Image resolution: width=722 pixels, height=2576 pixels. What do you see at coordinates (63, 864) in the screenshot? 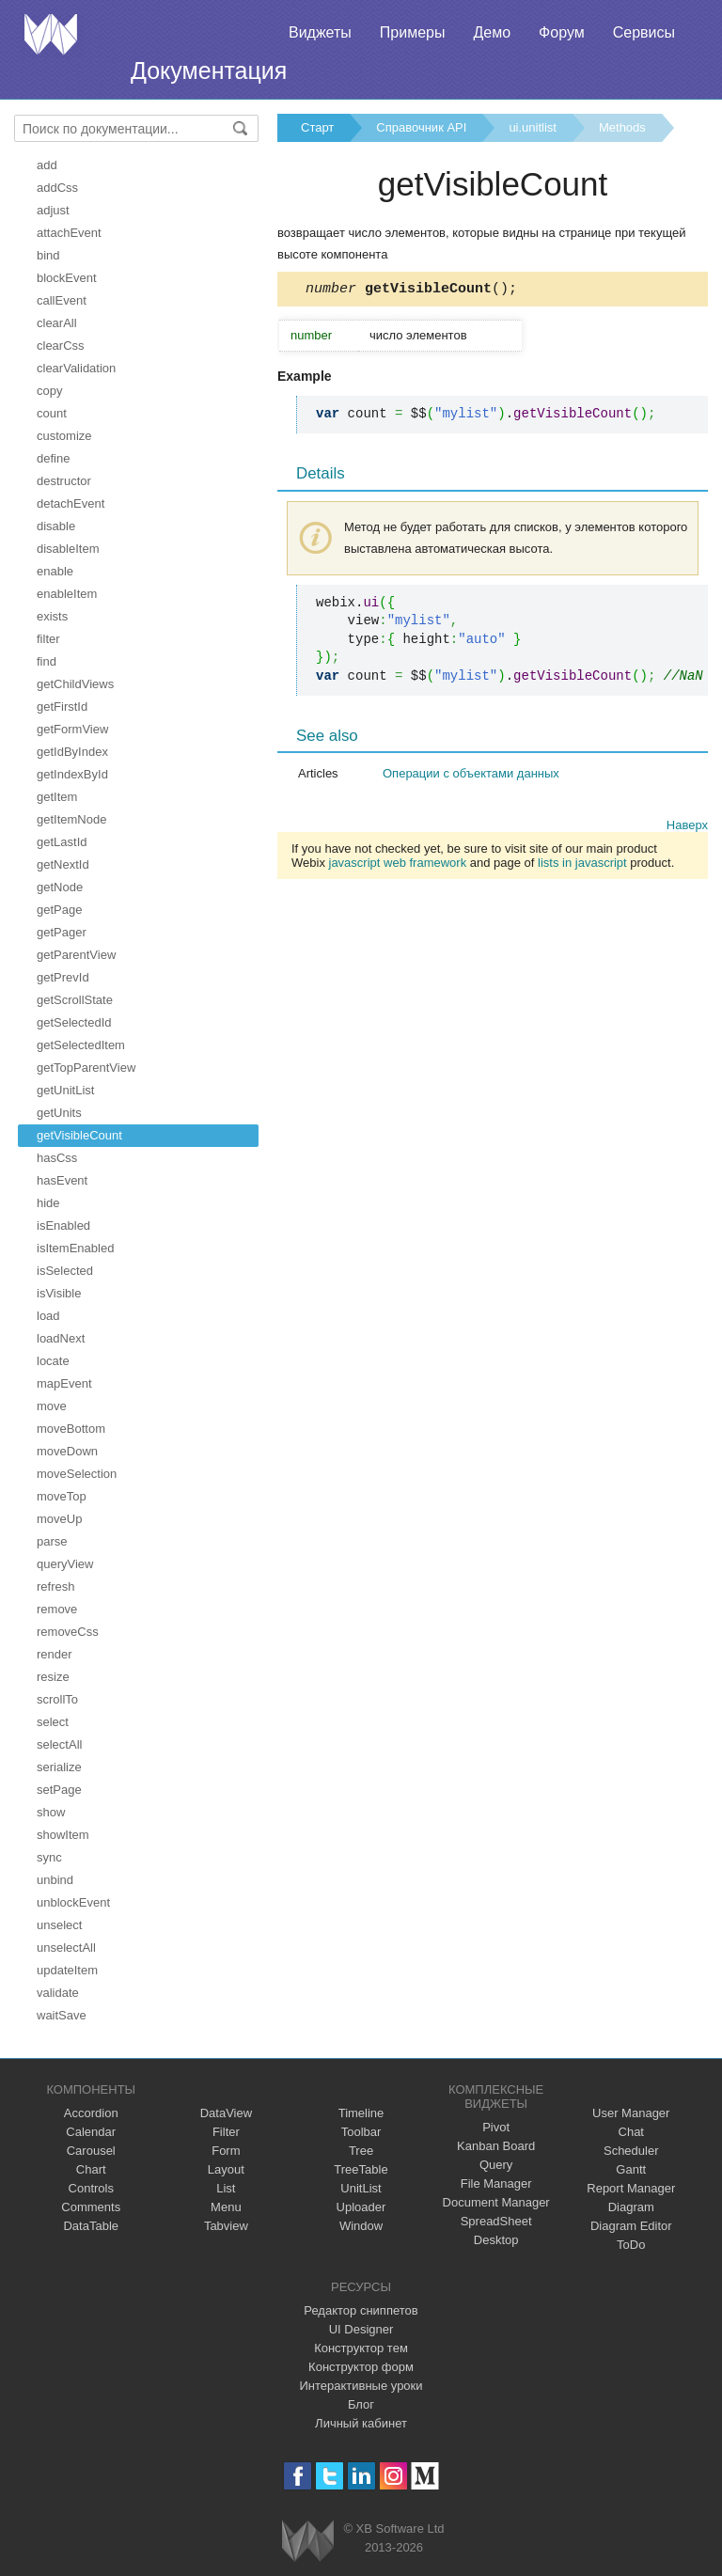
I see `getNextId` at bounding box center [63, 864].